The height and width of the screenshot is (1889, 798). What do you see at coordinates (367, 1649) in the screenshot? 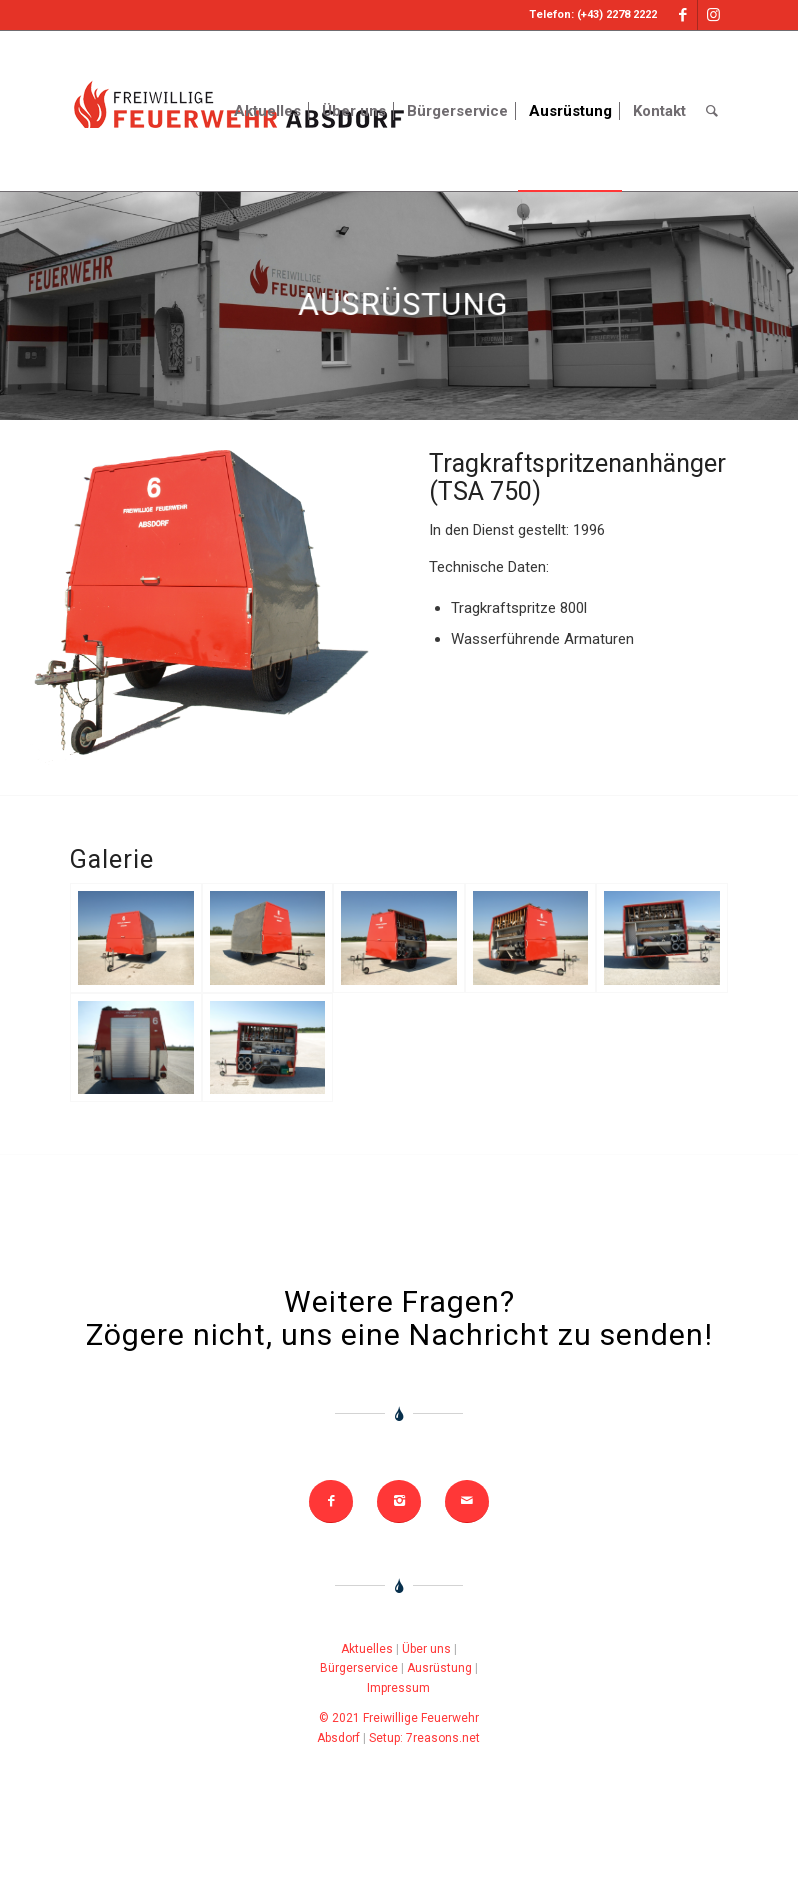
I see `Aktuelles` at bounding box center [367, 1649].